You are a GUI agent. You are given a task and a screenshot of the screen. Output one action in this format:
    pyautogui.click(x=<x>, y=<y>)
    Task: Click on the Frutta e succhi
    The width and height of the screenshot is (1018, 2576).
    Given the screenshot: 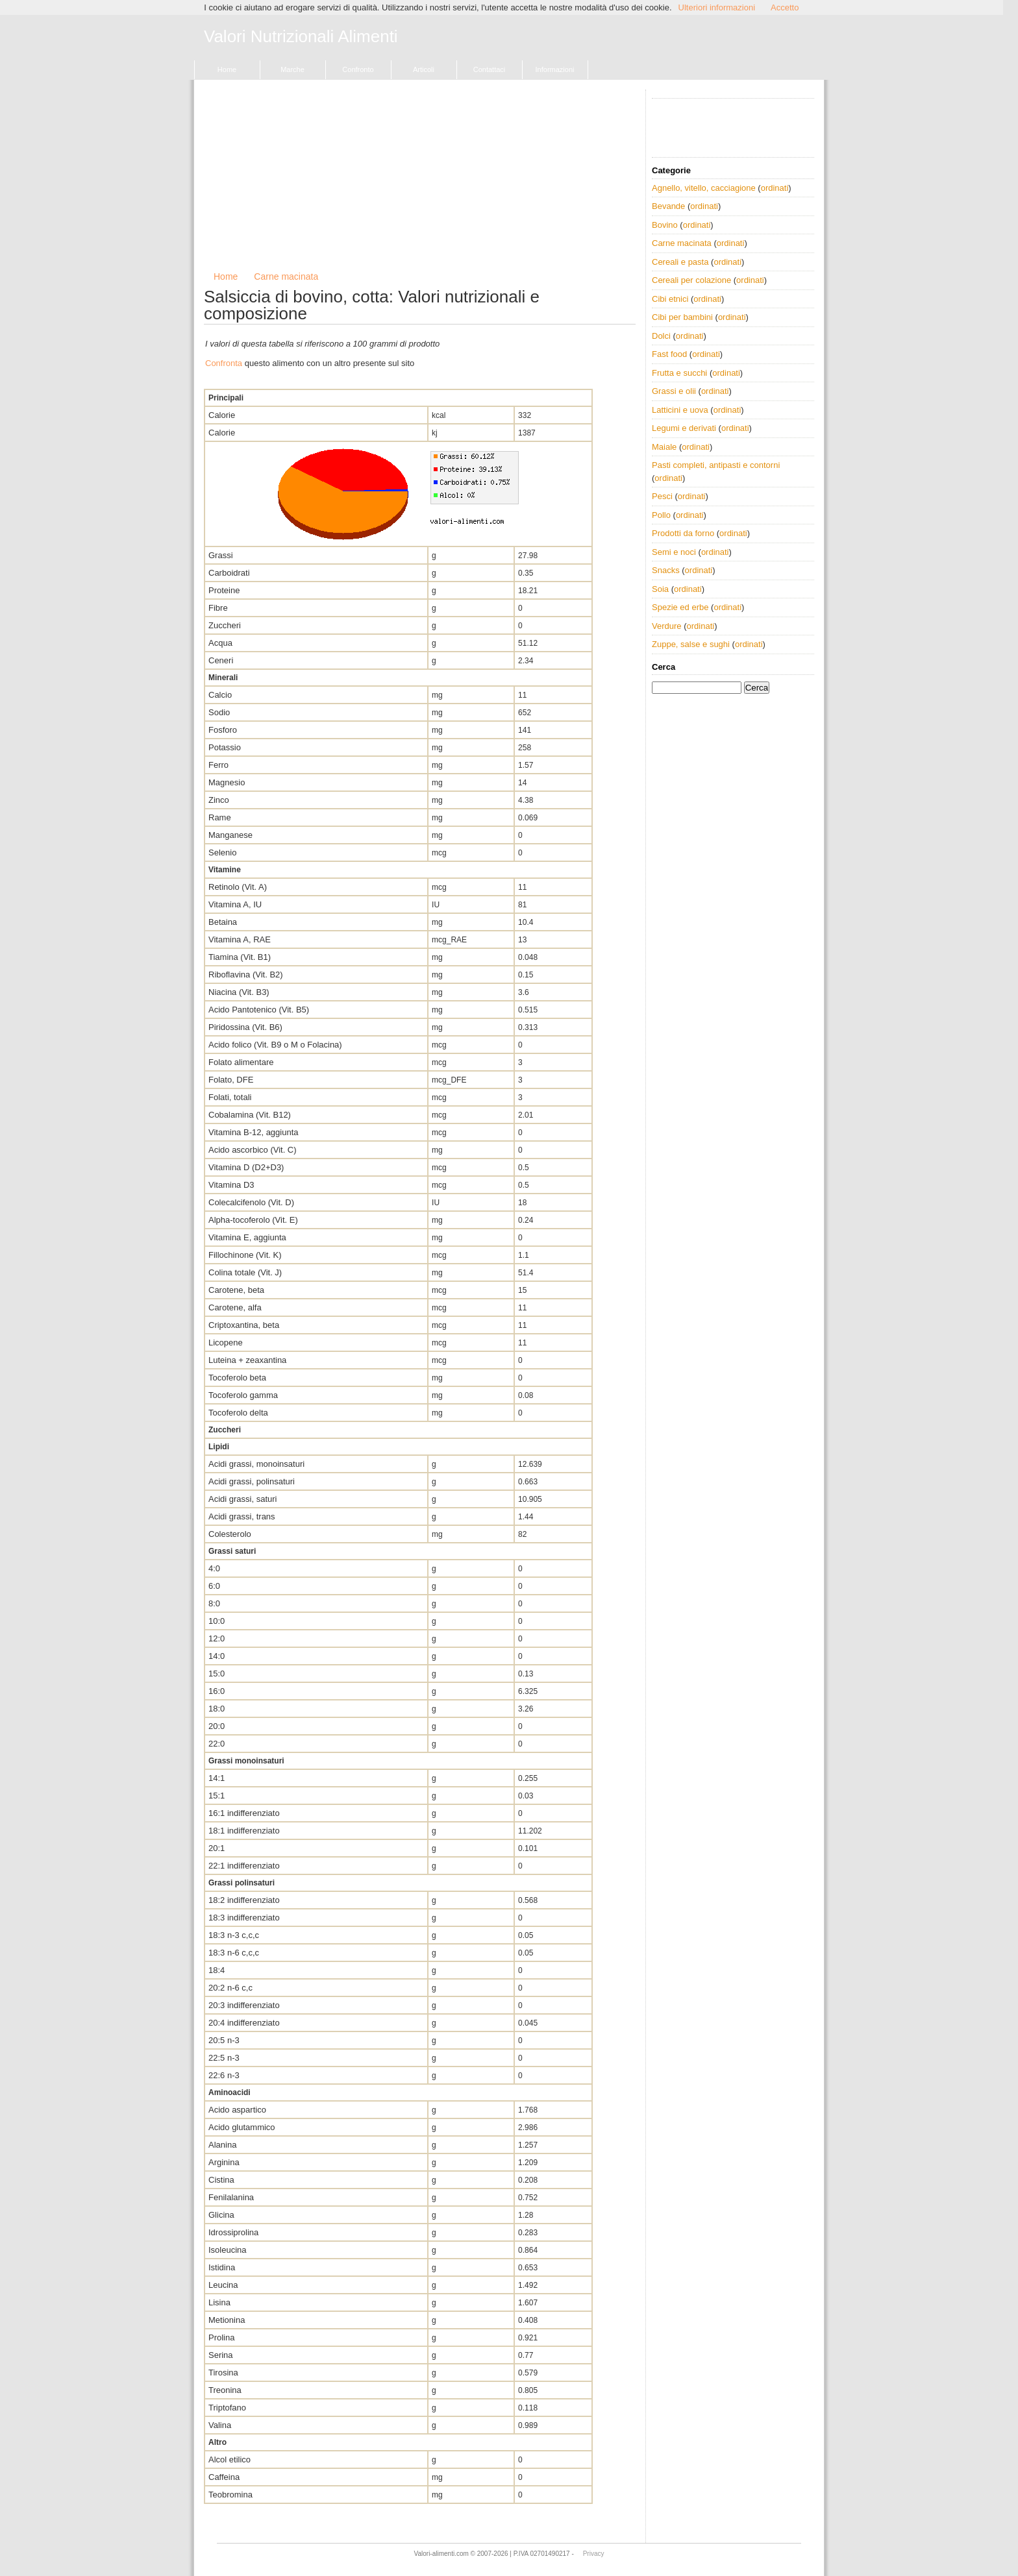 What is the action you would take?
    pyautogui.click(x=679, y=373)
    